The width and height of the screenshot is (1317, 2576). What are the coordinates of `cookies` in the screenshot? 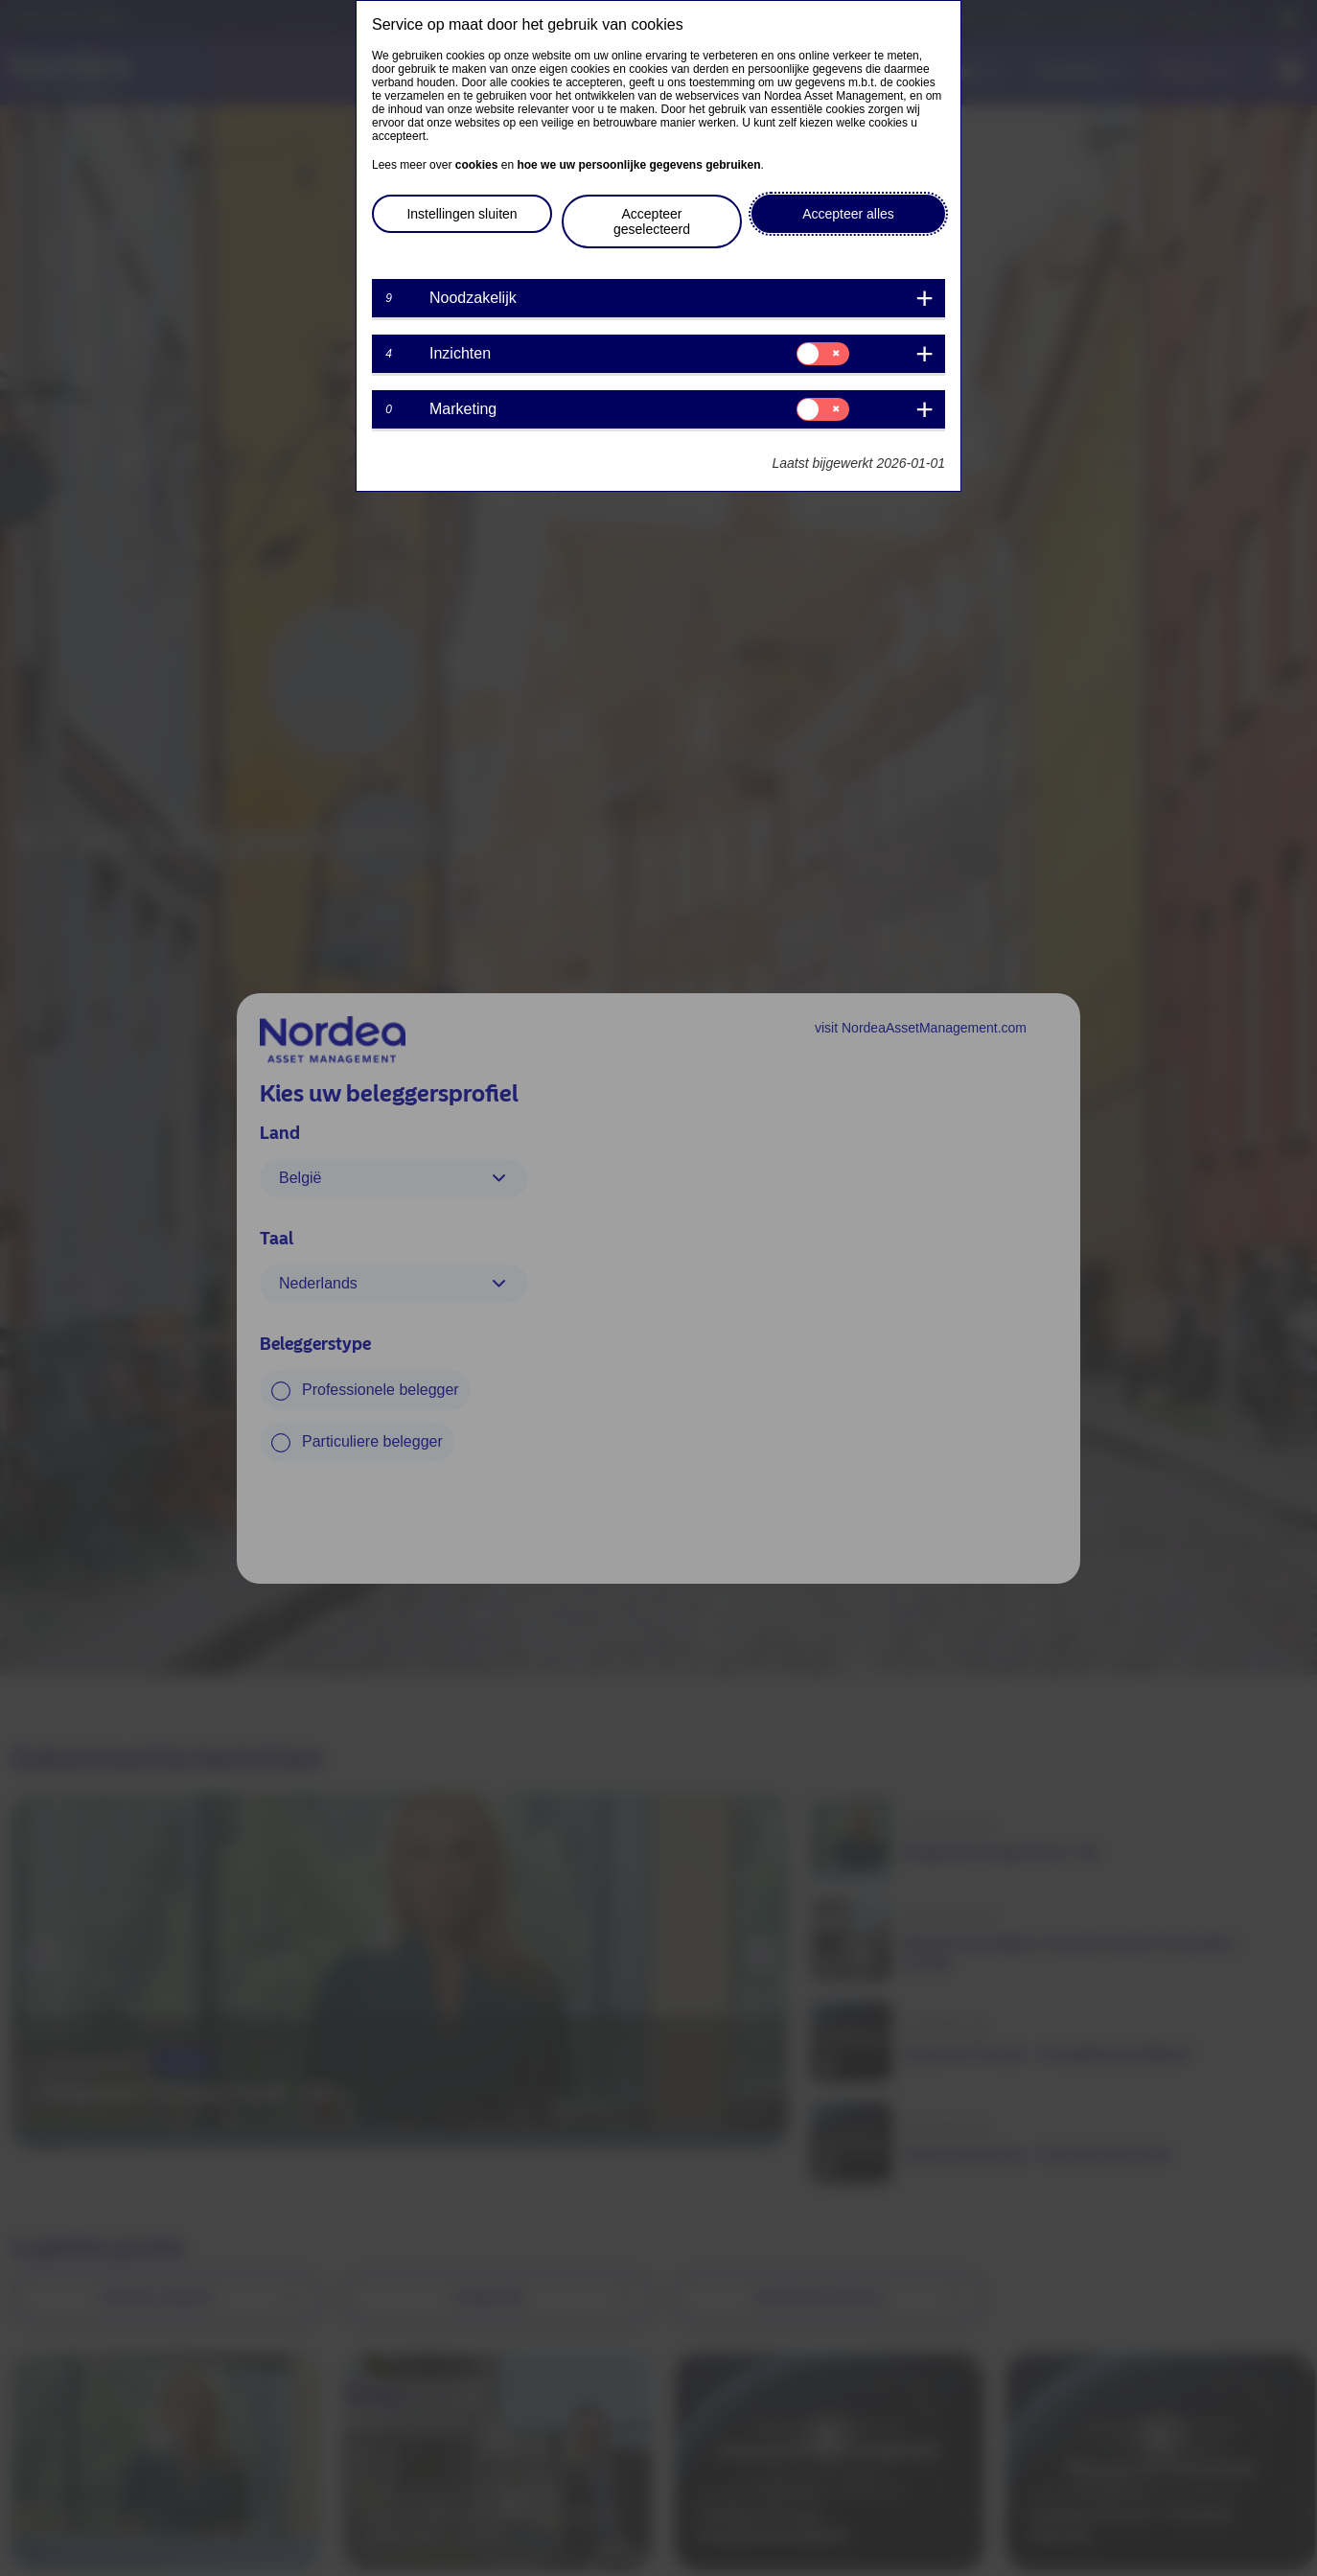 It's located at (476, 165).